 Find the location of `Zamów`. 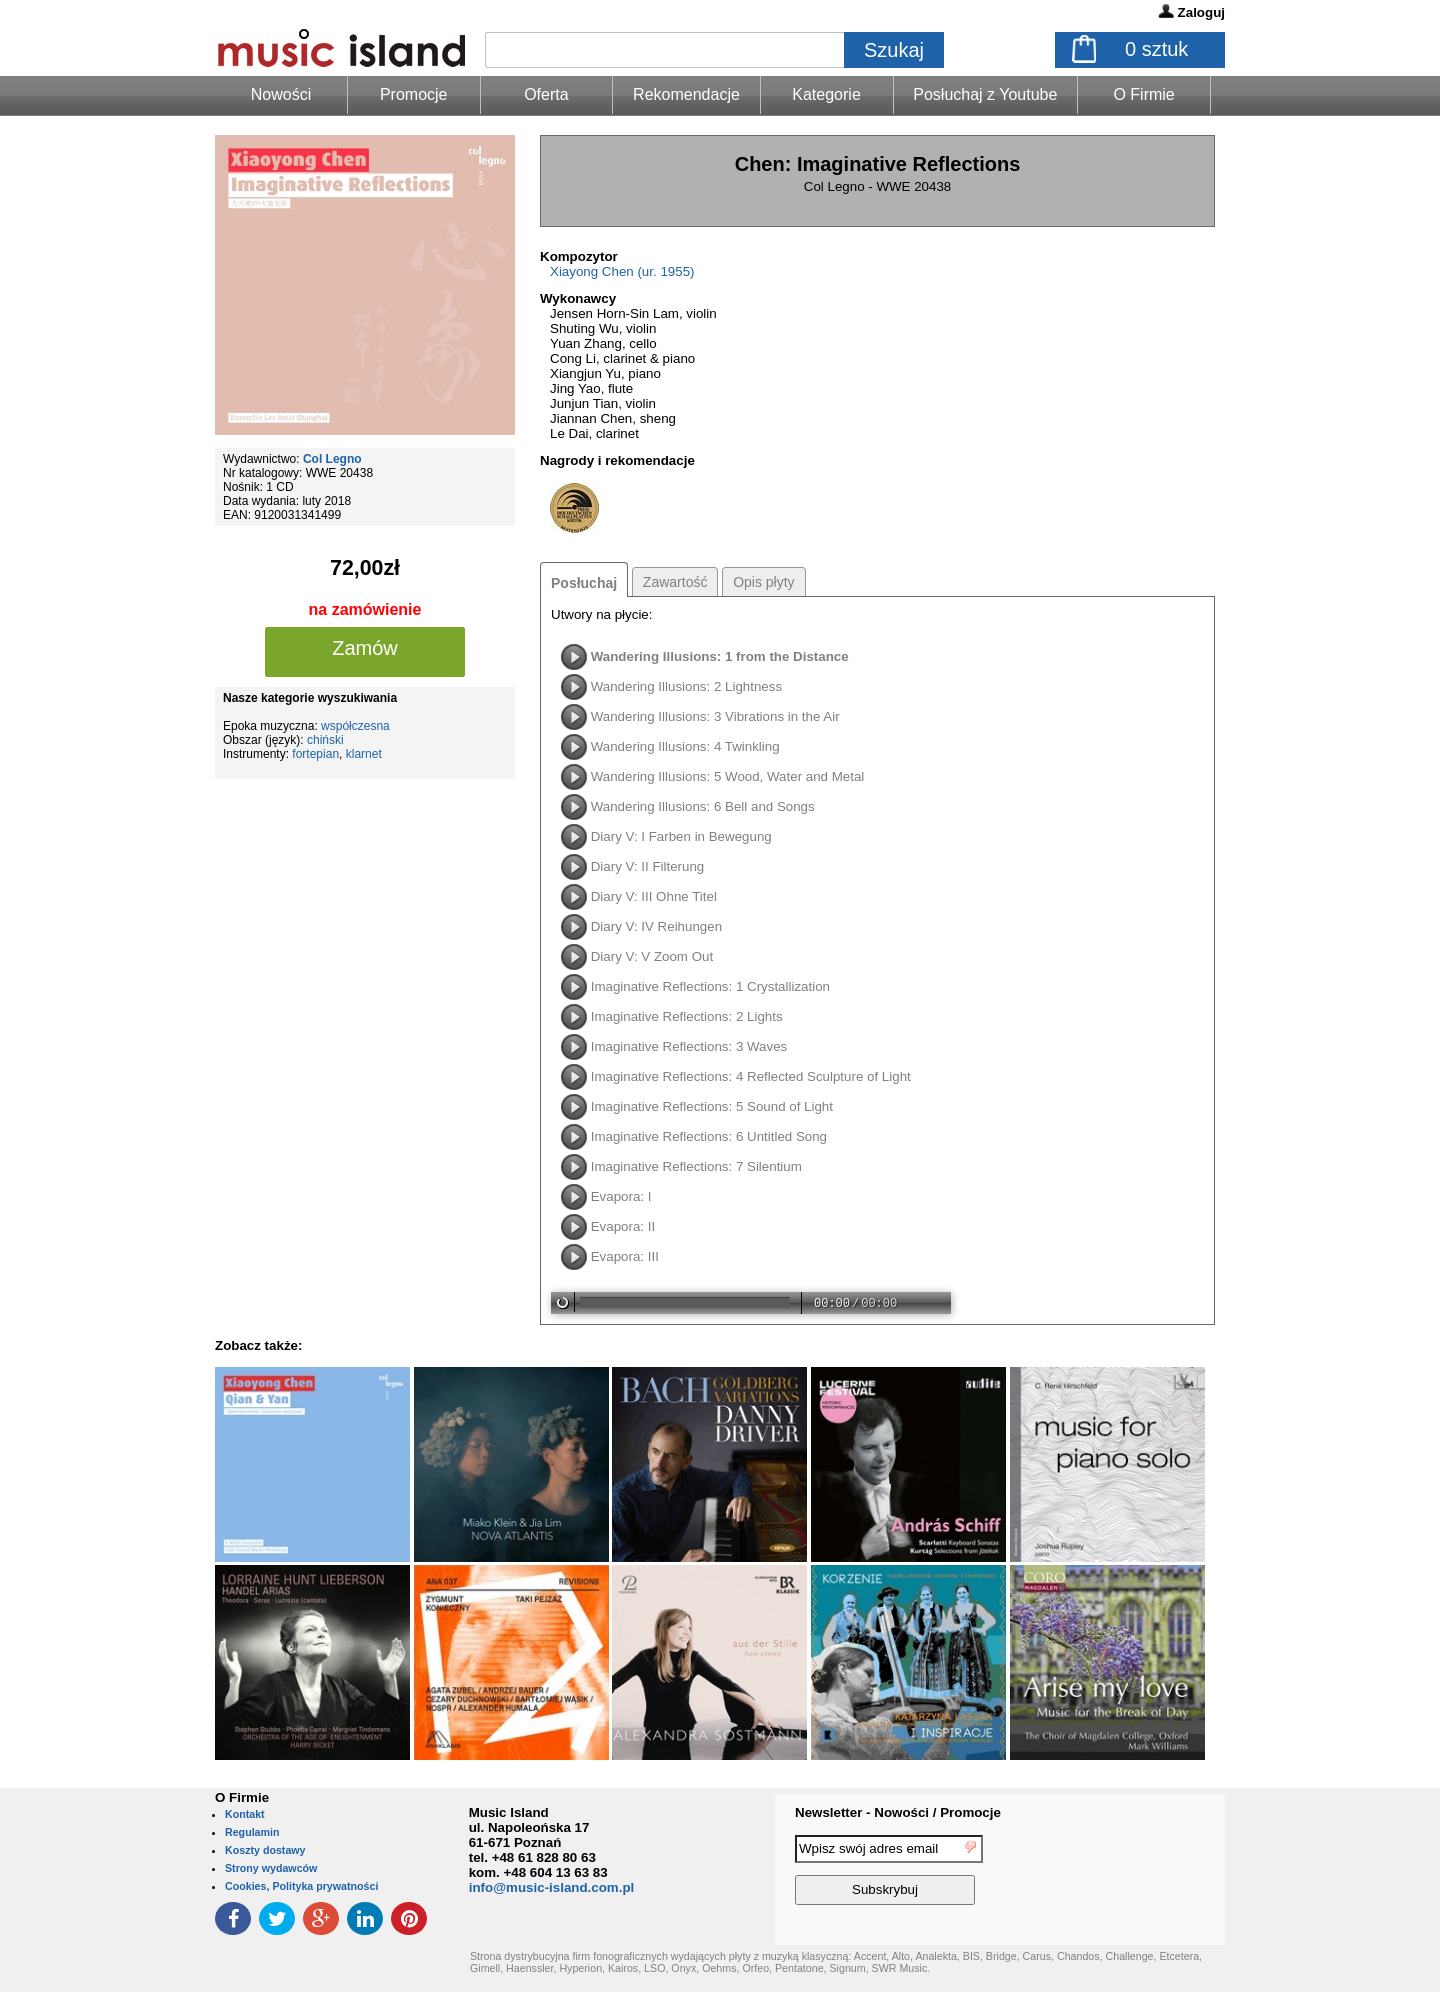

Zamów is located at coordinates (365, 648).